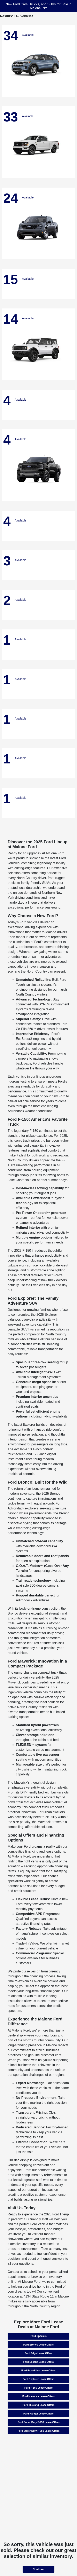 The width and height of the screenshot is (77, 2576). Describe the element at coordinates (38, 2413) in the screenshot. I see `Ford Ranger Lease Offers` at that location.